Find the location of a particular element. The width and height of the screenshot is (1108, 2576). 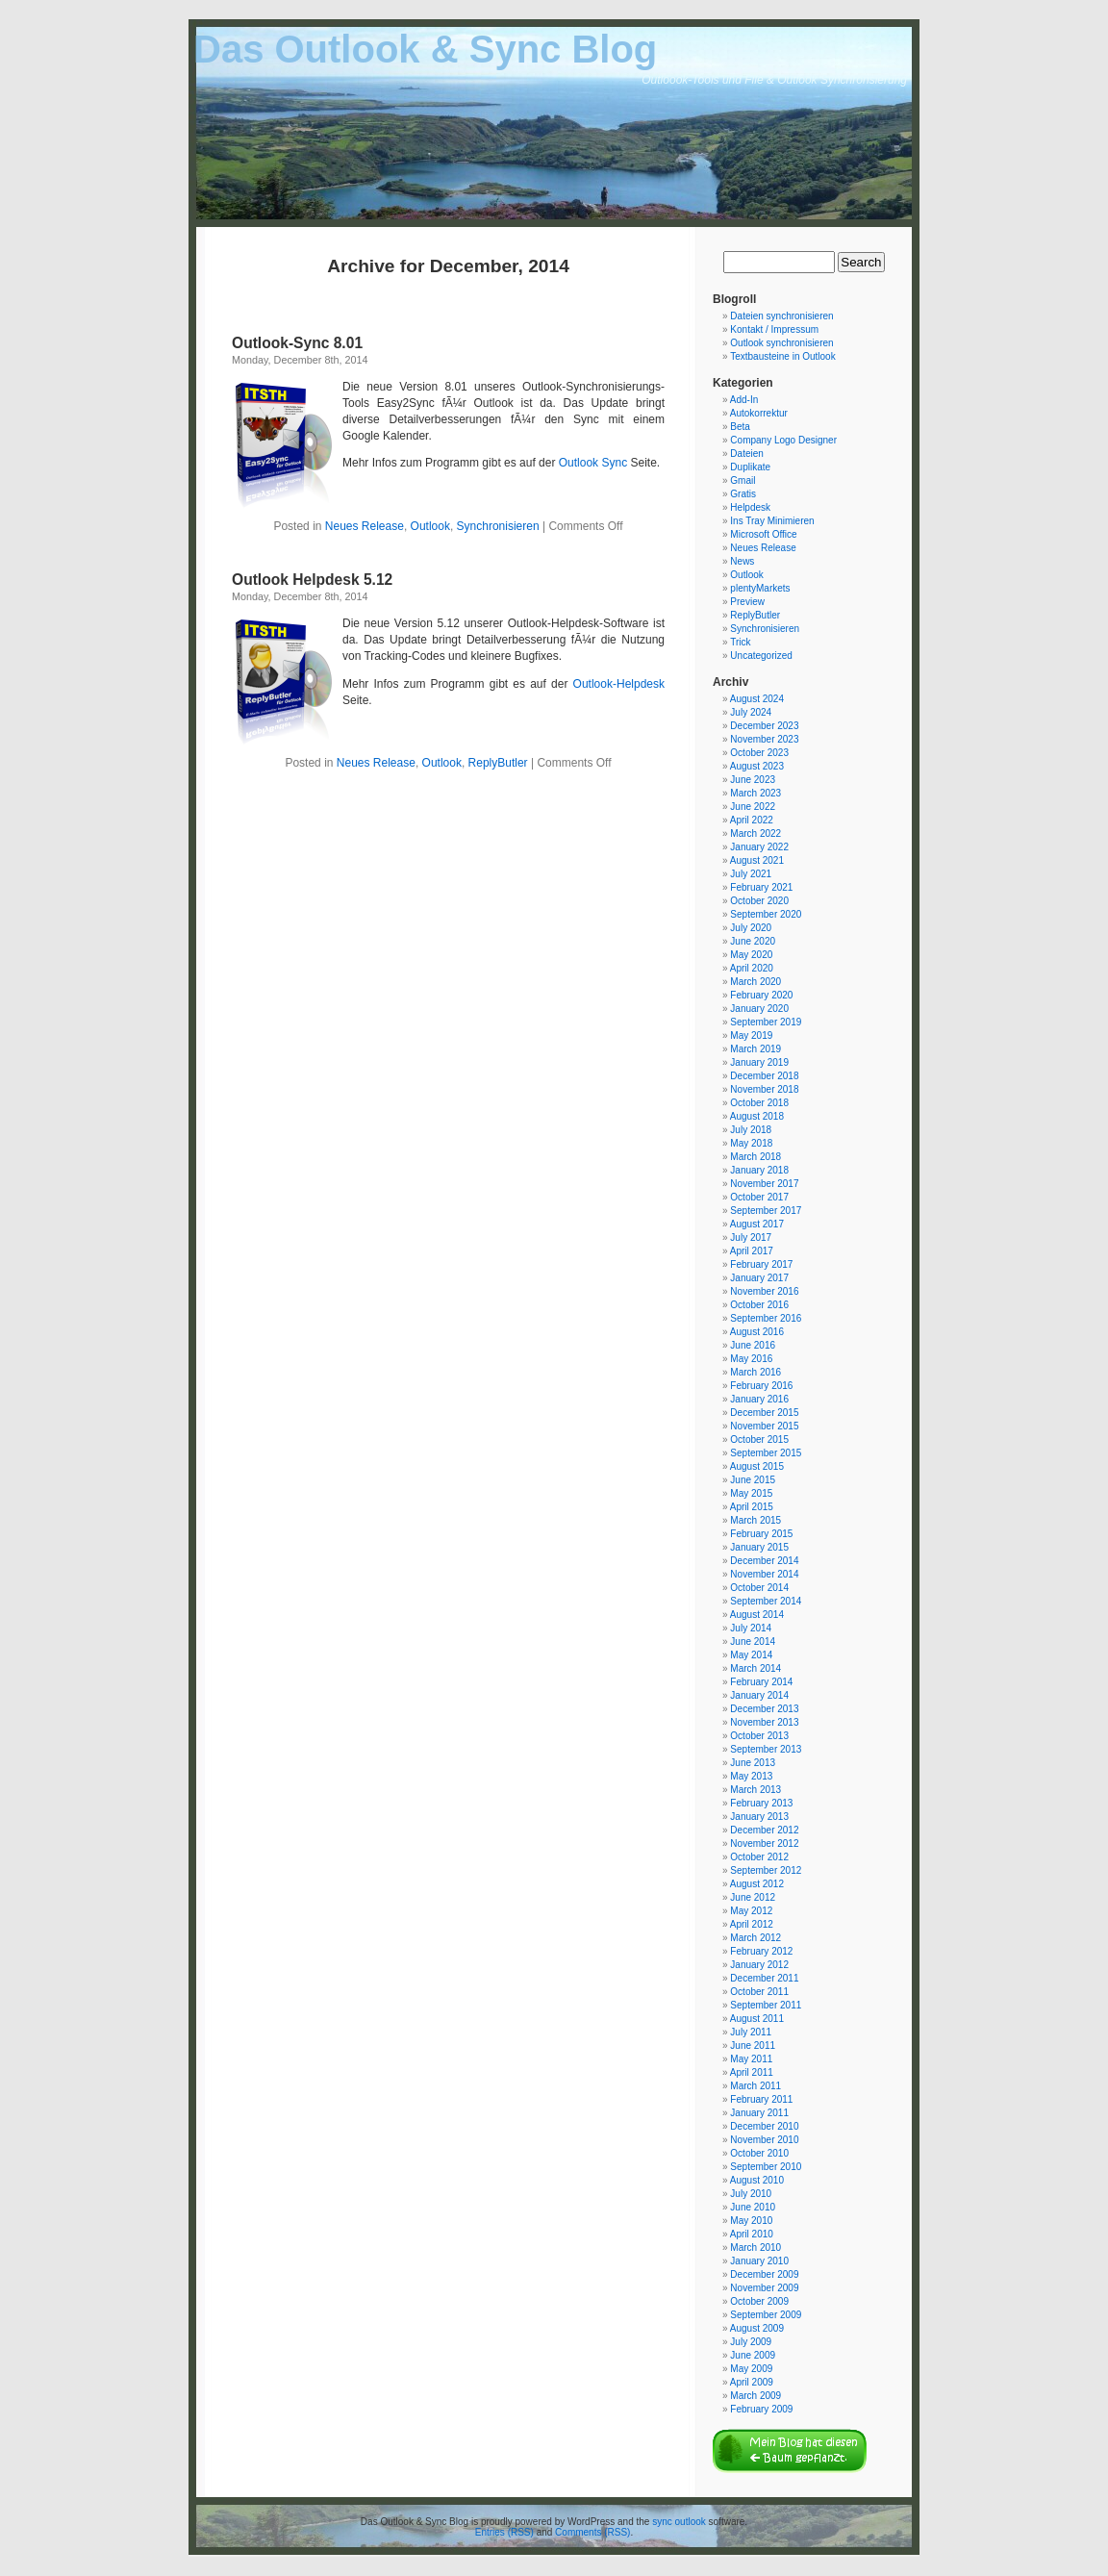

Trick is located at coordinates (740, 642).